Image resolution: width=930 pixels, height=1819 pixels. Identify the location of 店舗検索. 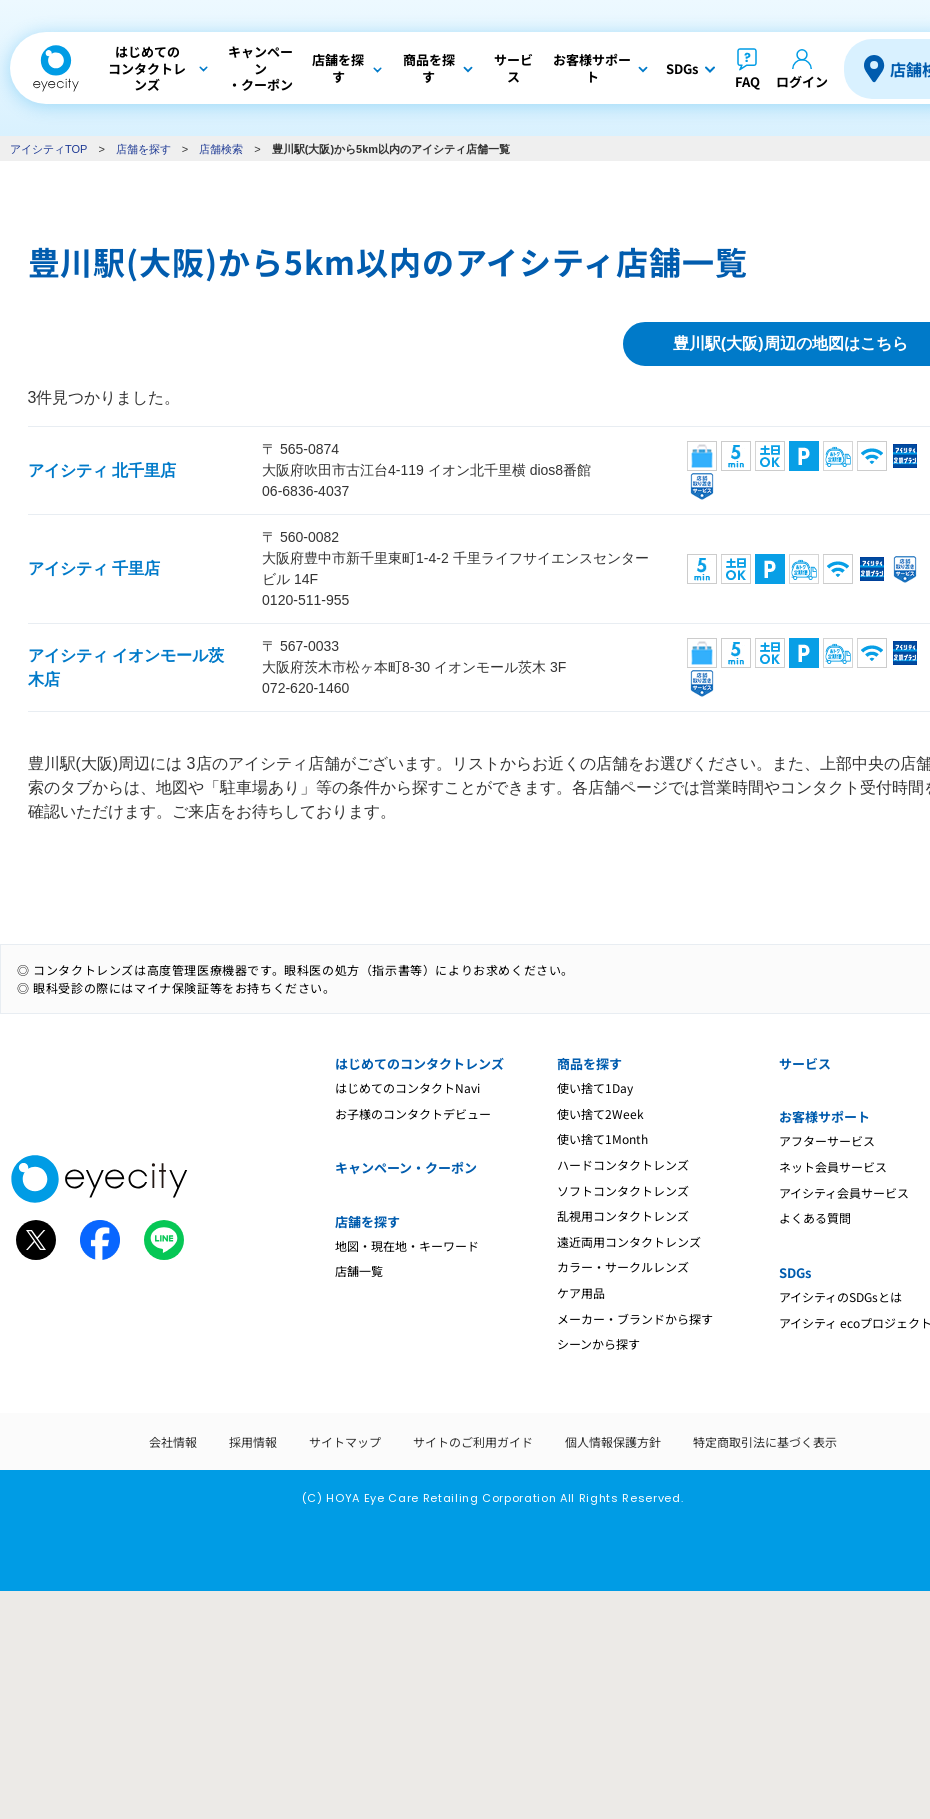
(221, 149).